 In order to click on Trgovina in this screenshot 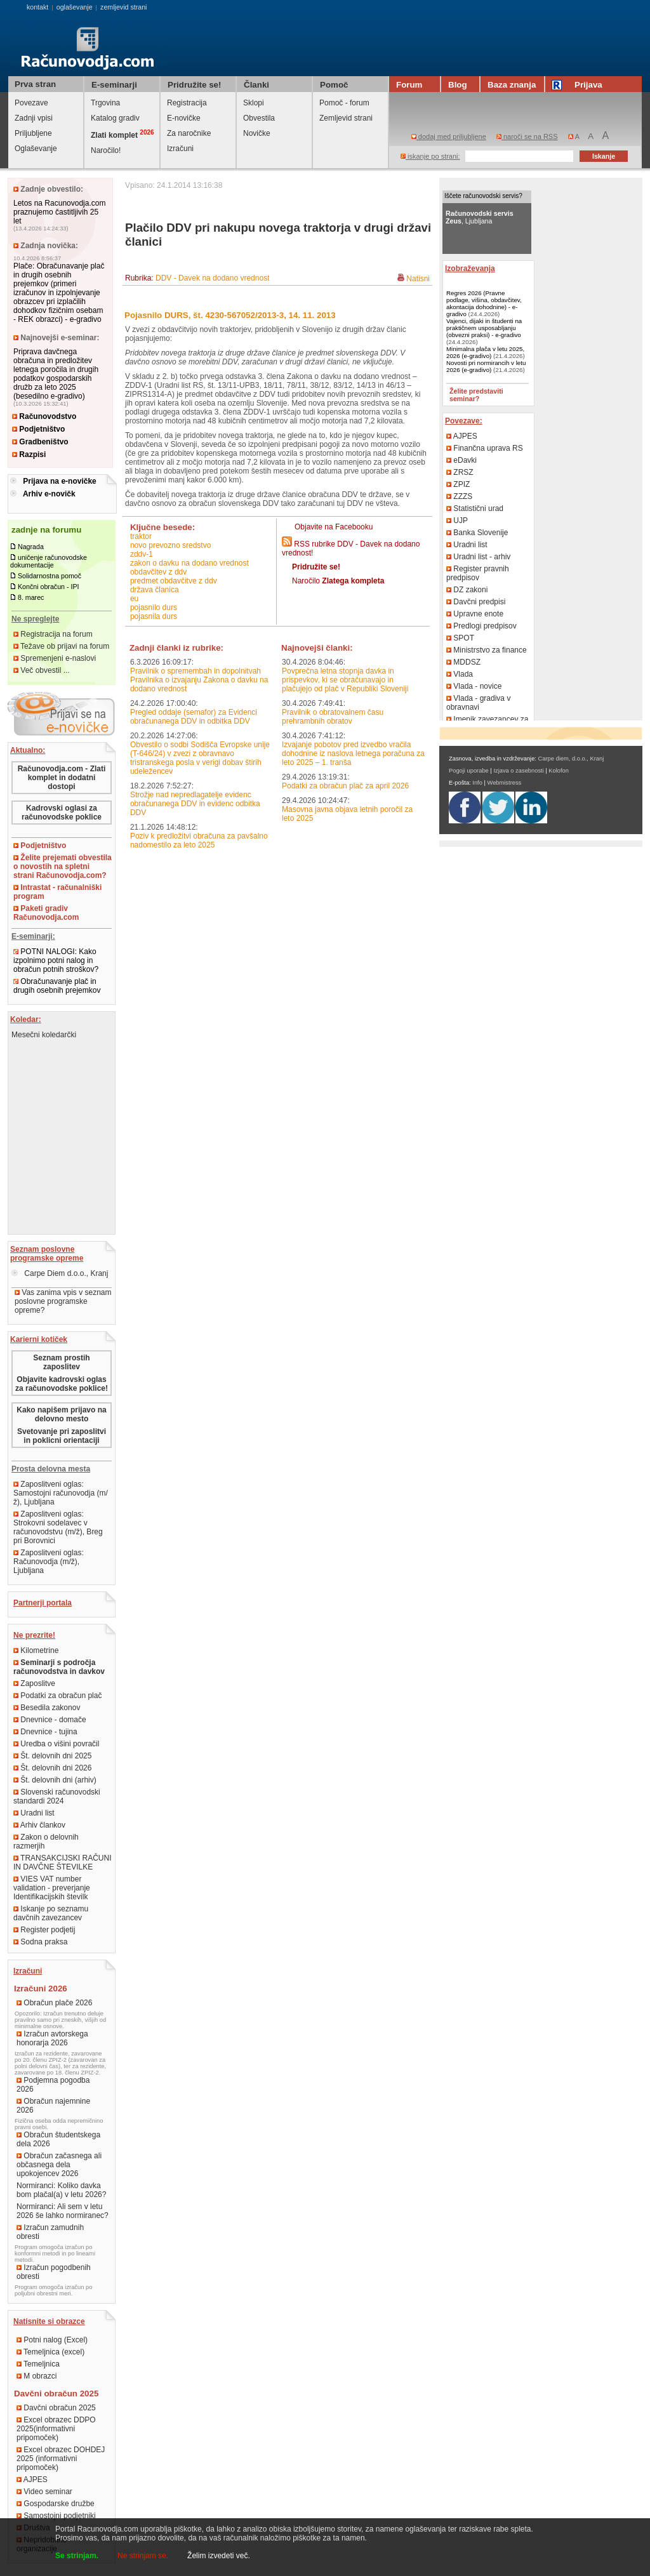, I will do `click(105, 102)`.